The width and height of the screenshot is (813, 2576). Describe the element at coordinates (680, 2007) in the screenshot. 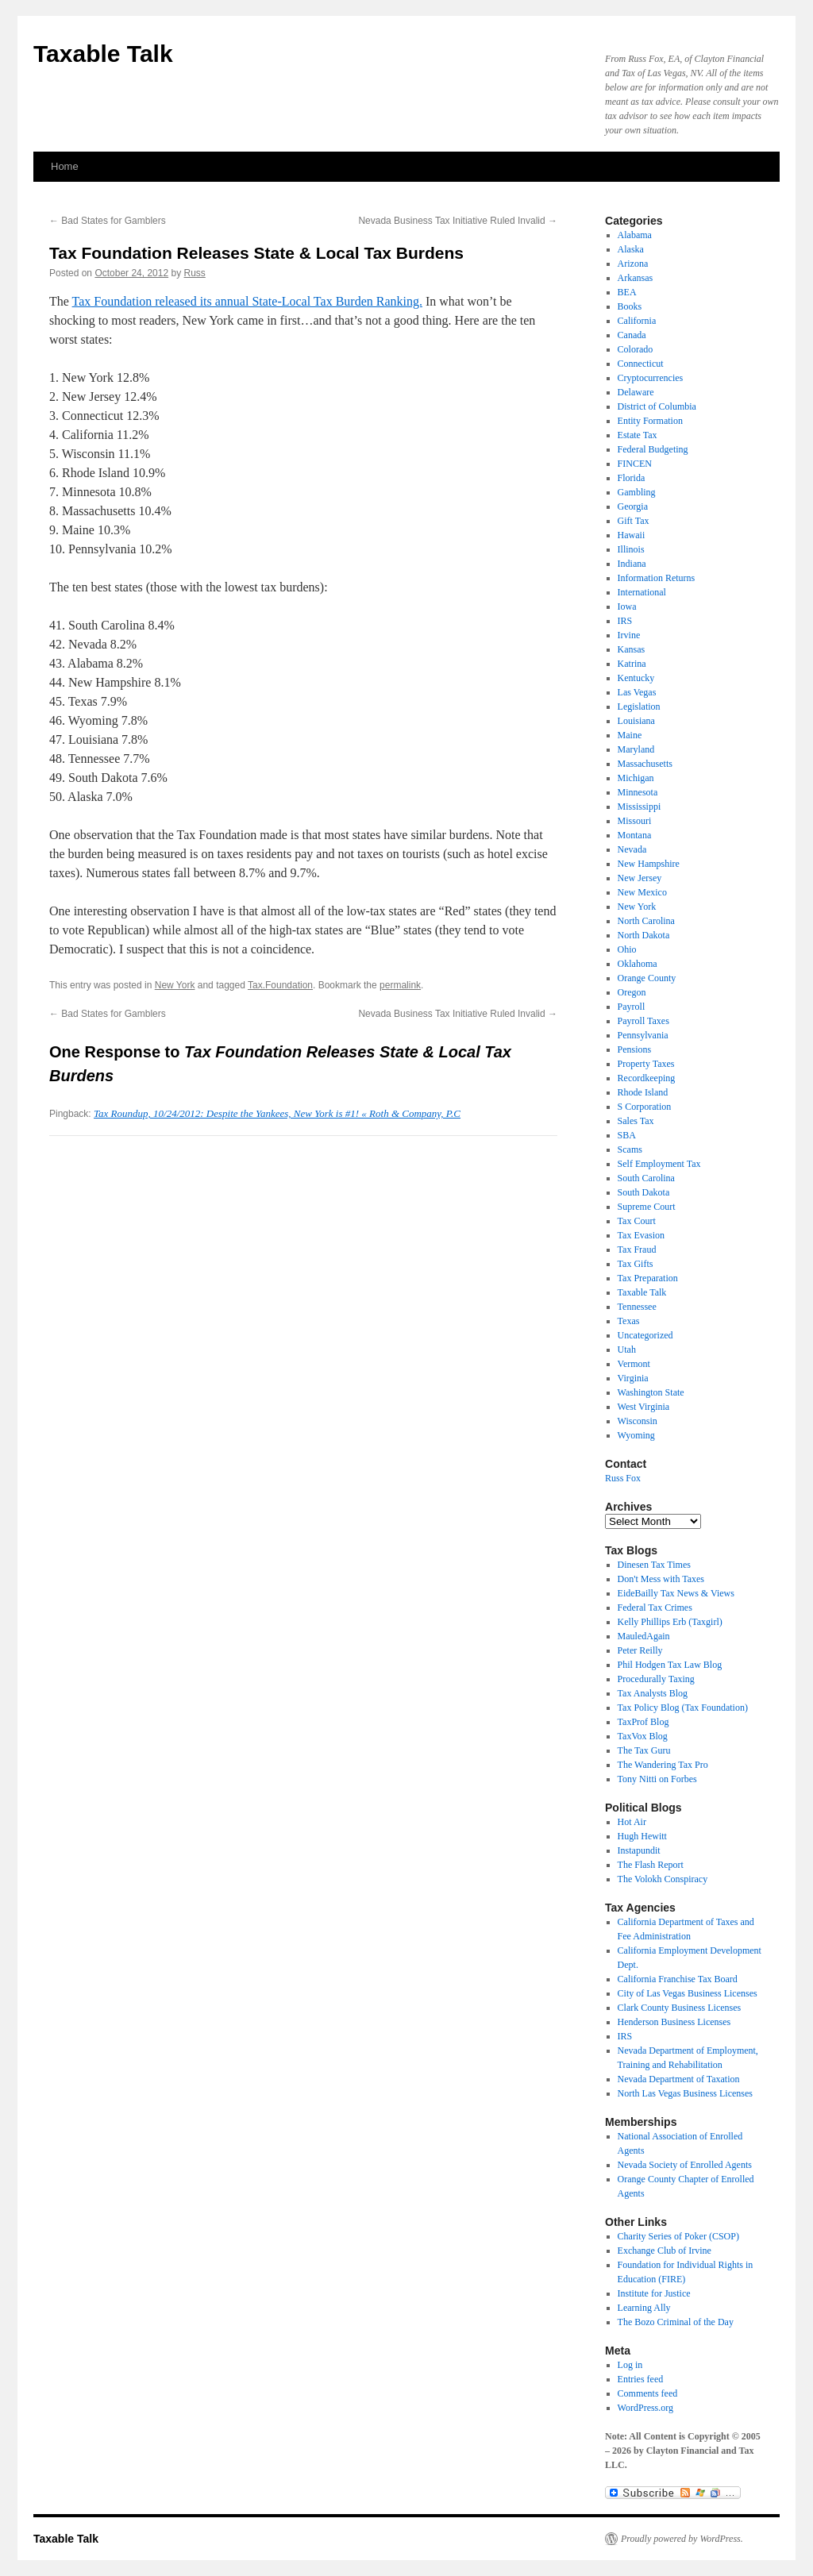

I see `Clark County Business Licenses` at that location.